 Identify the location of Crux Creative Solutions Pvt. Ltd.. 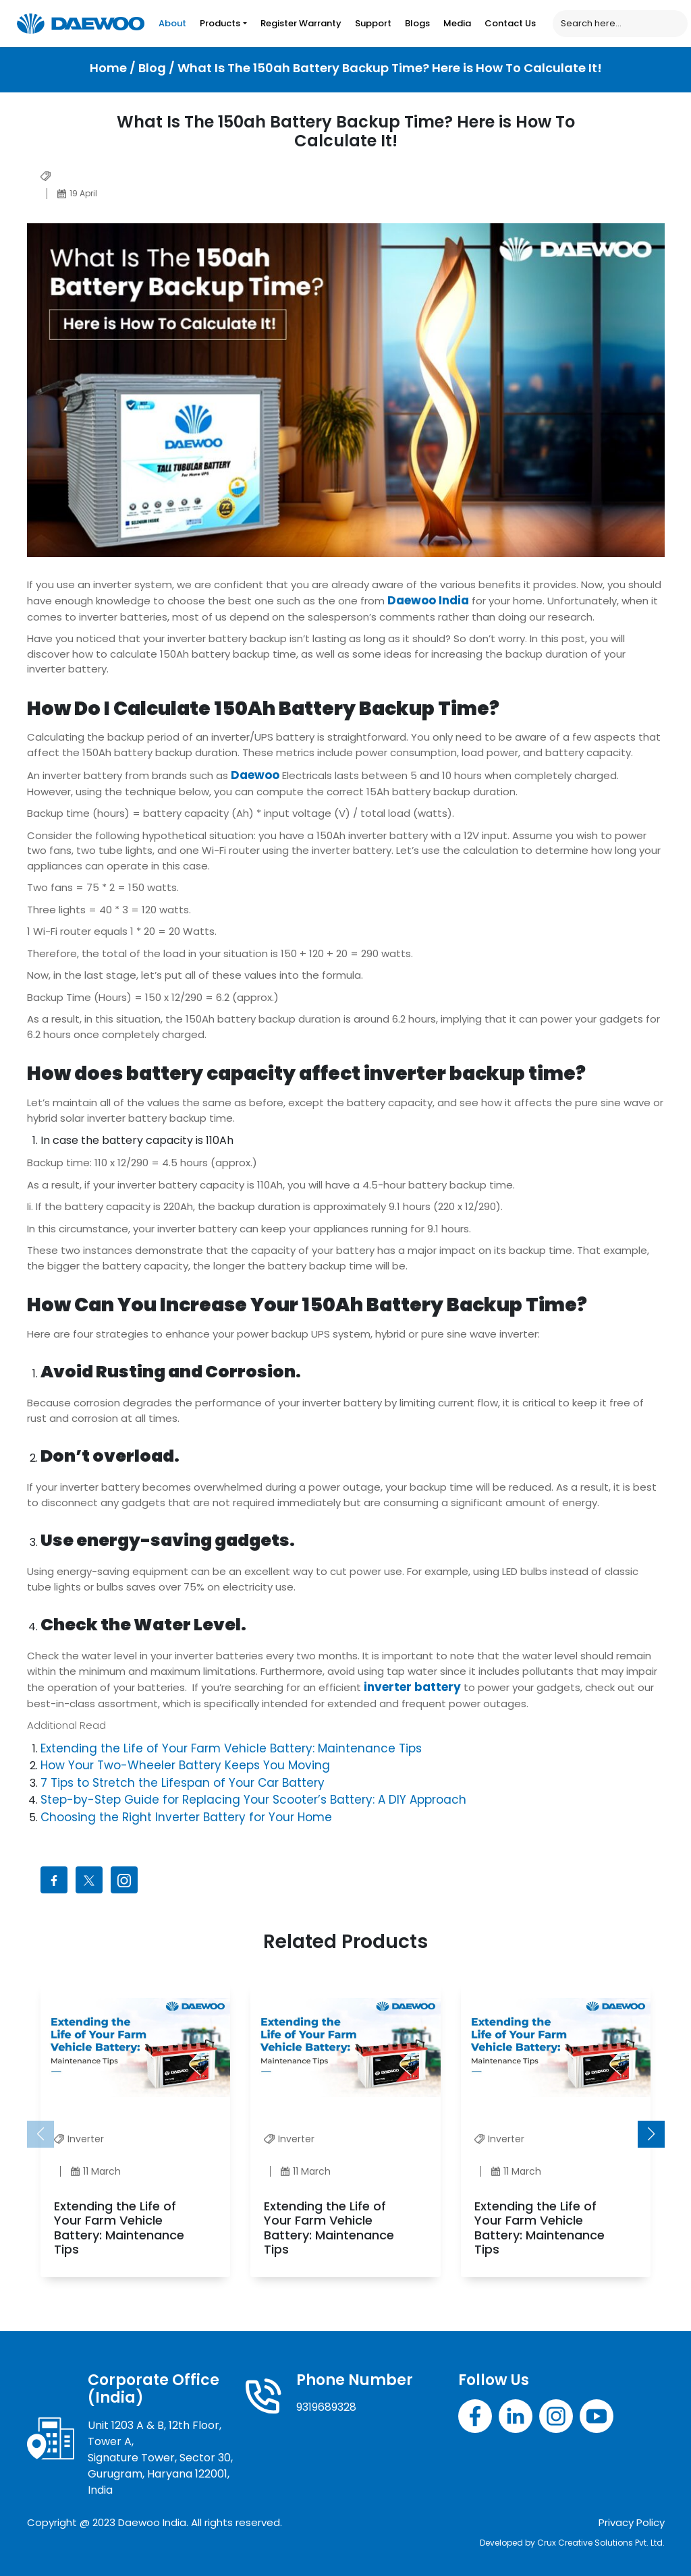
(601, 2542).